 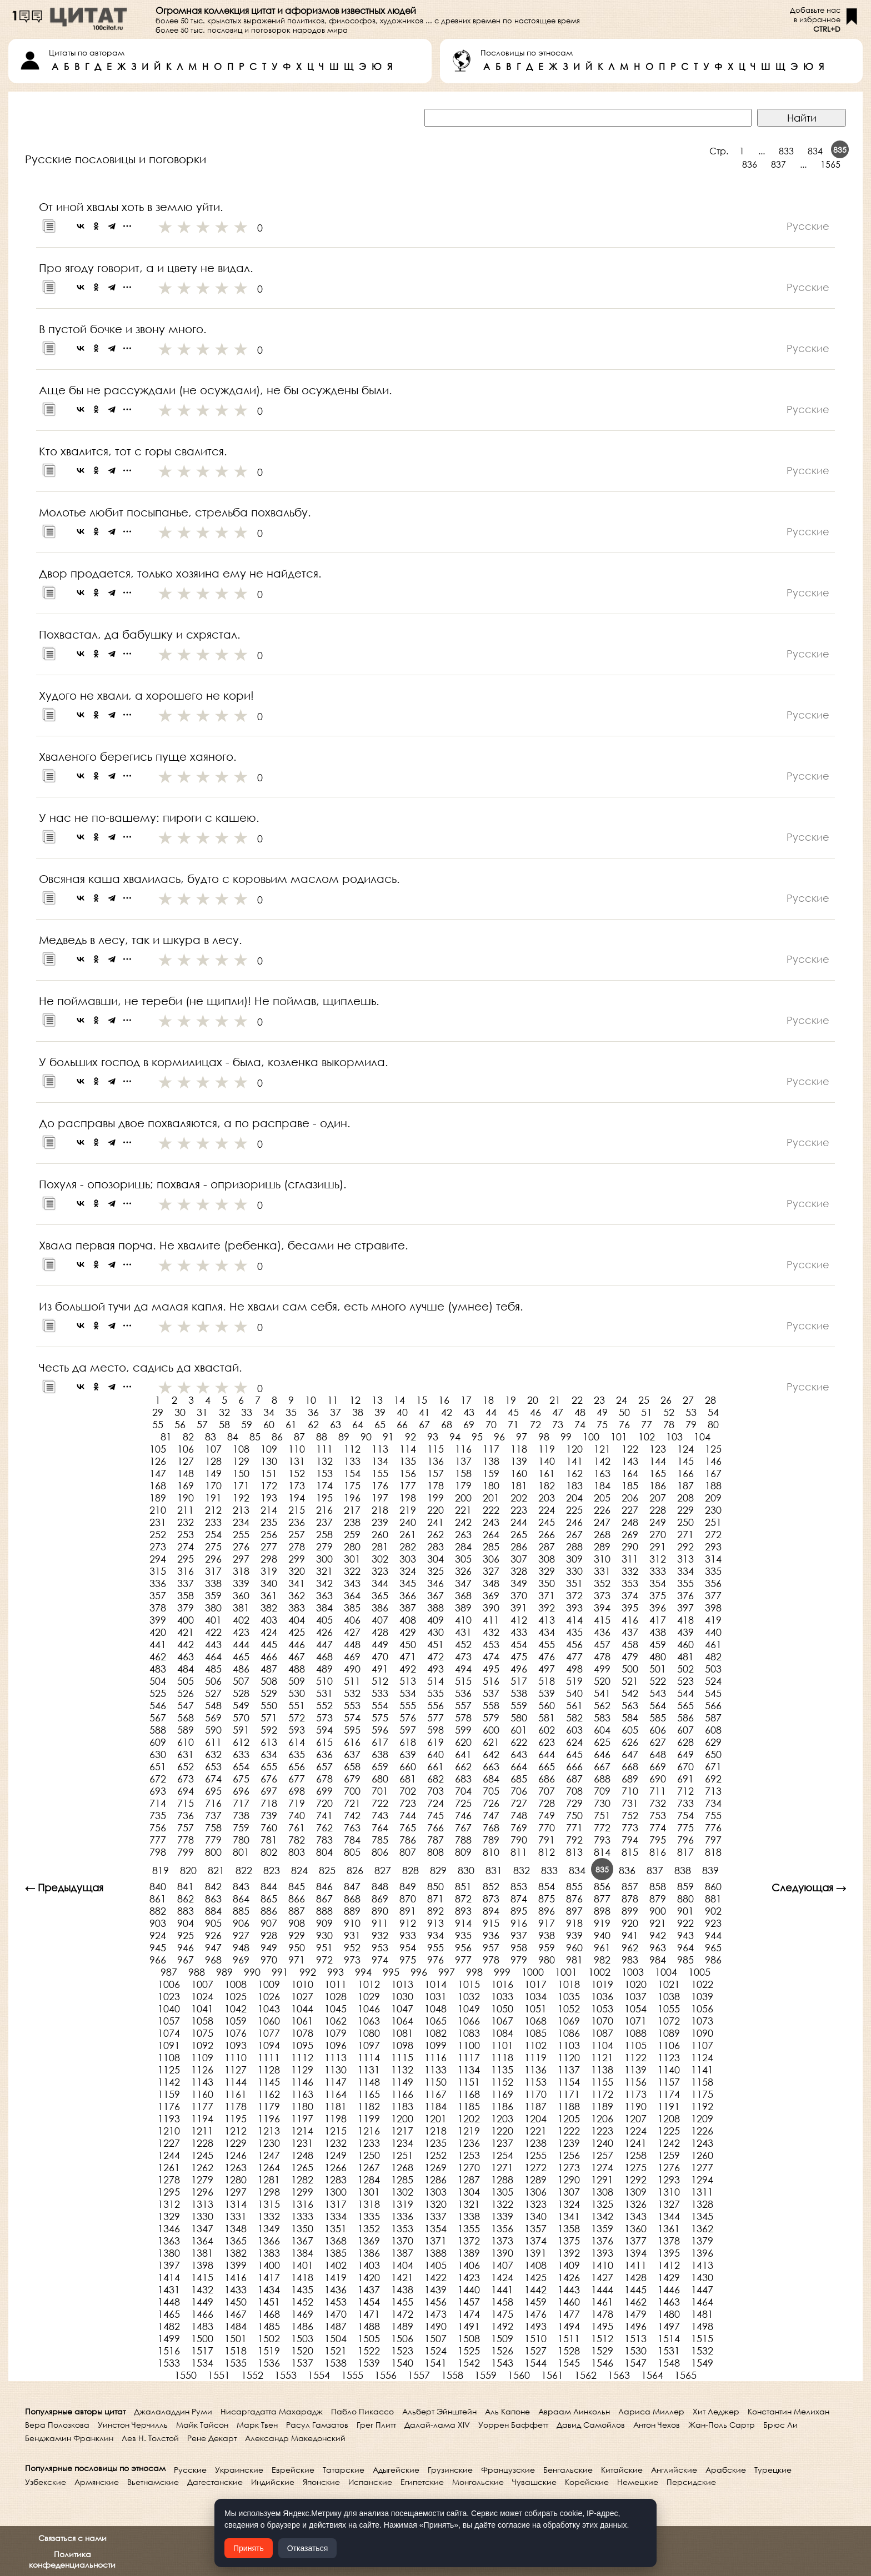 I want to click on 923, so click(x=713, y=1923).